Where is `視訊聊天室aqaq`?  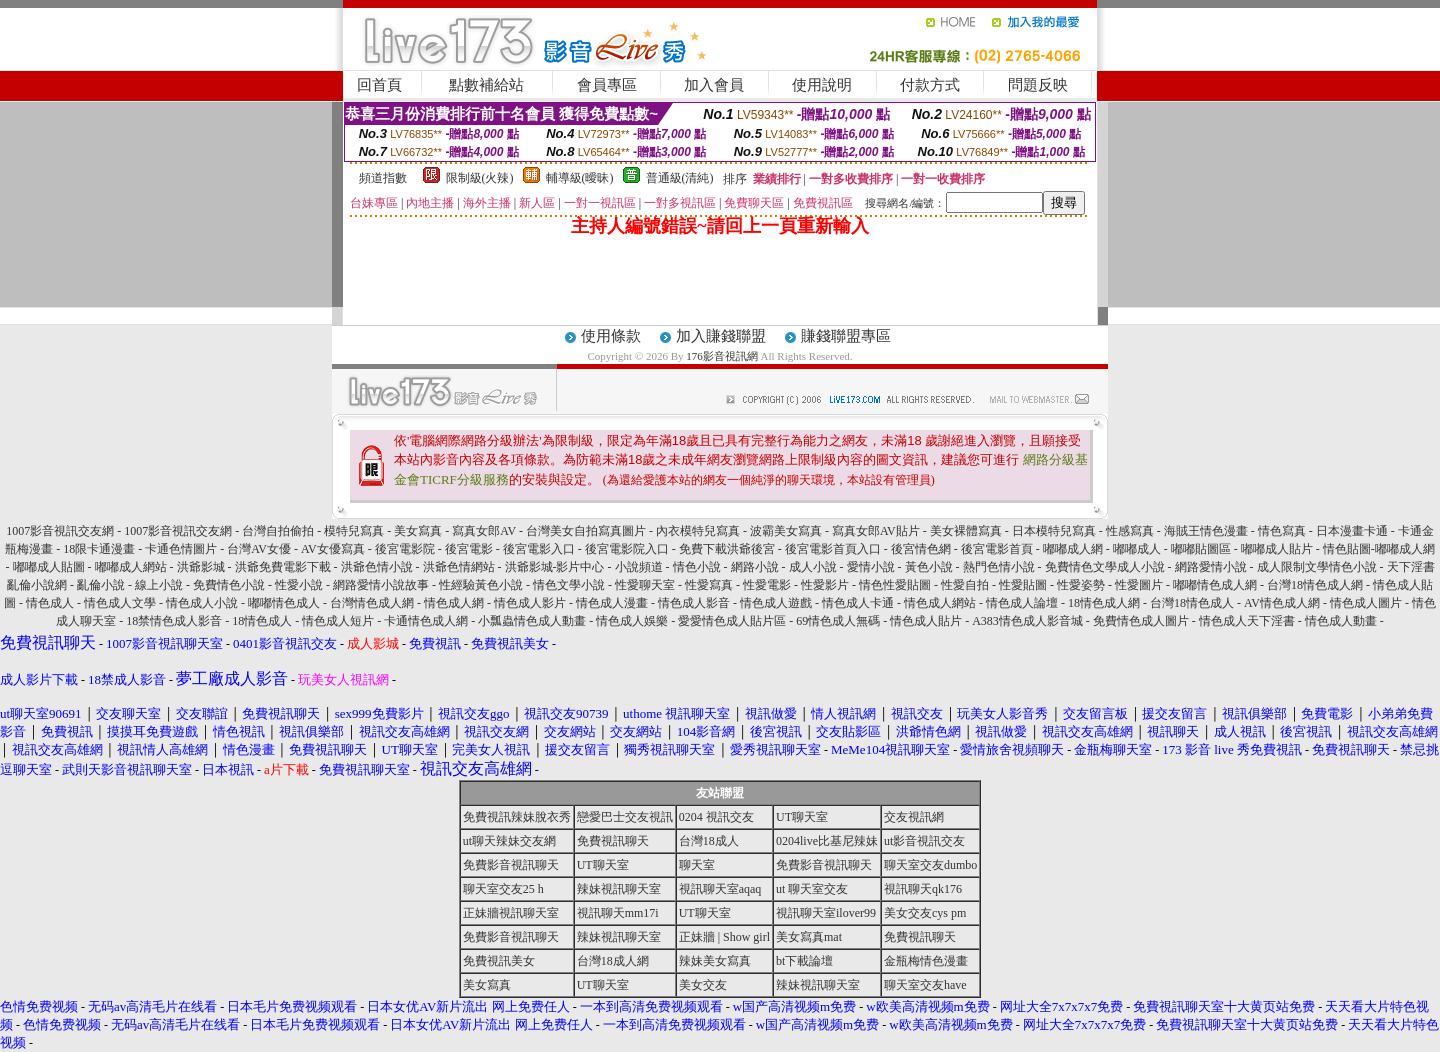
視訊聊天室aqaq is located at coordinates (720, 889).